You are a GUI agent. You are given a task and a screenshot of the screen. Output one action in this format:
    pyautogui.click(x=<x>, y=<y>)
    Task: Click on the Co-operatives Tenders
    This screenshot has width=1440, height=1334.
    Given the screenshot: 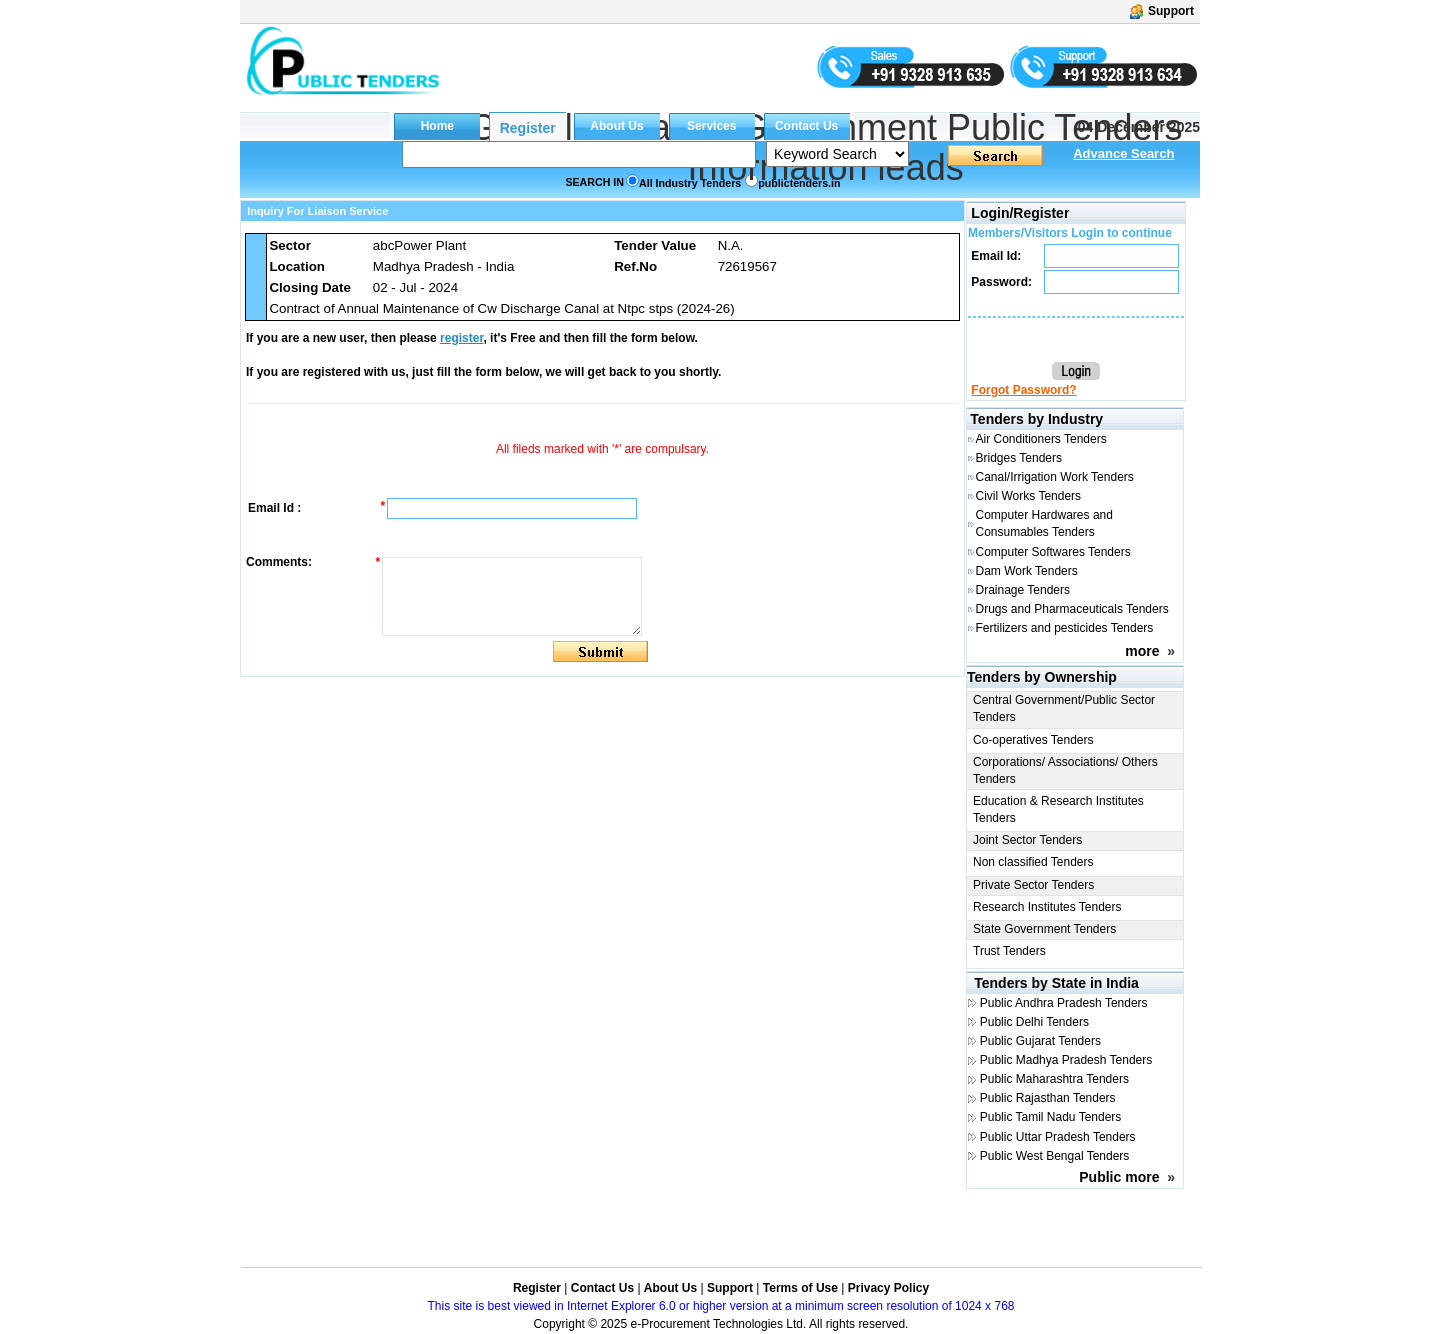 What is the action you would take?
    pyautogui.click(x=1033, y=740)
    